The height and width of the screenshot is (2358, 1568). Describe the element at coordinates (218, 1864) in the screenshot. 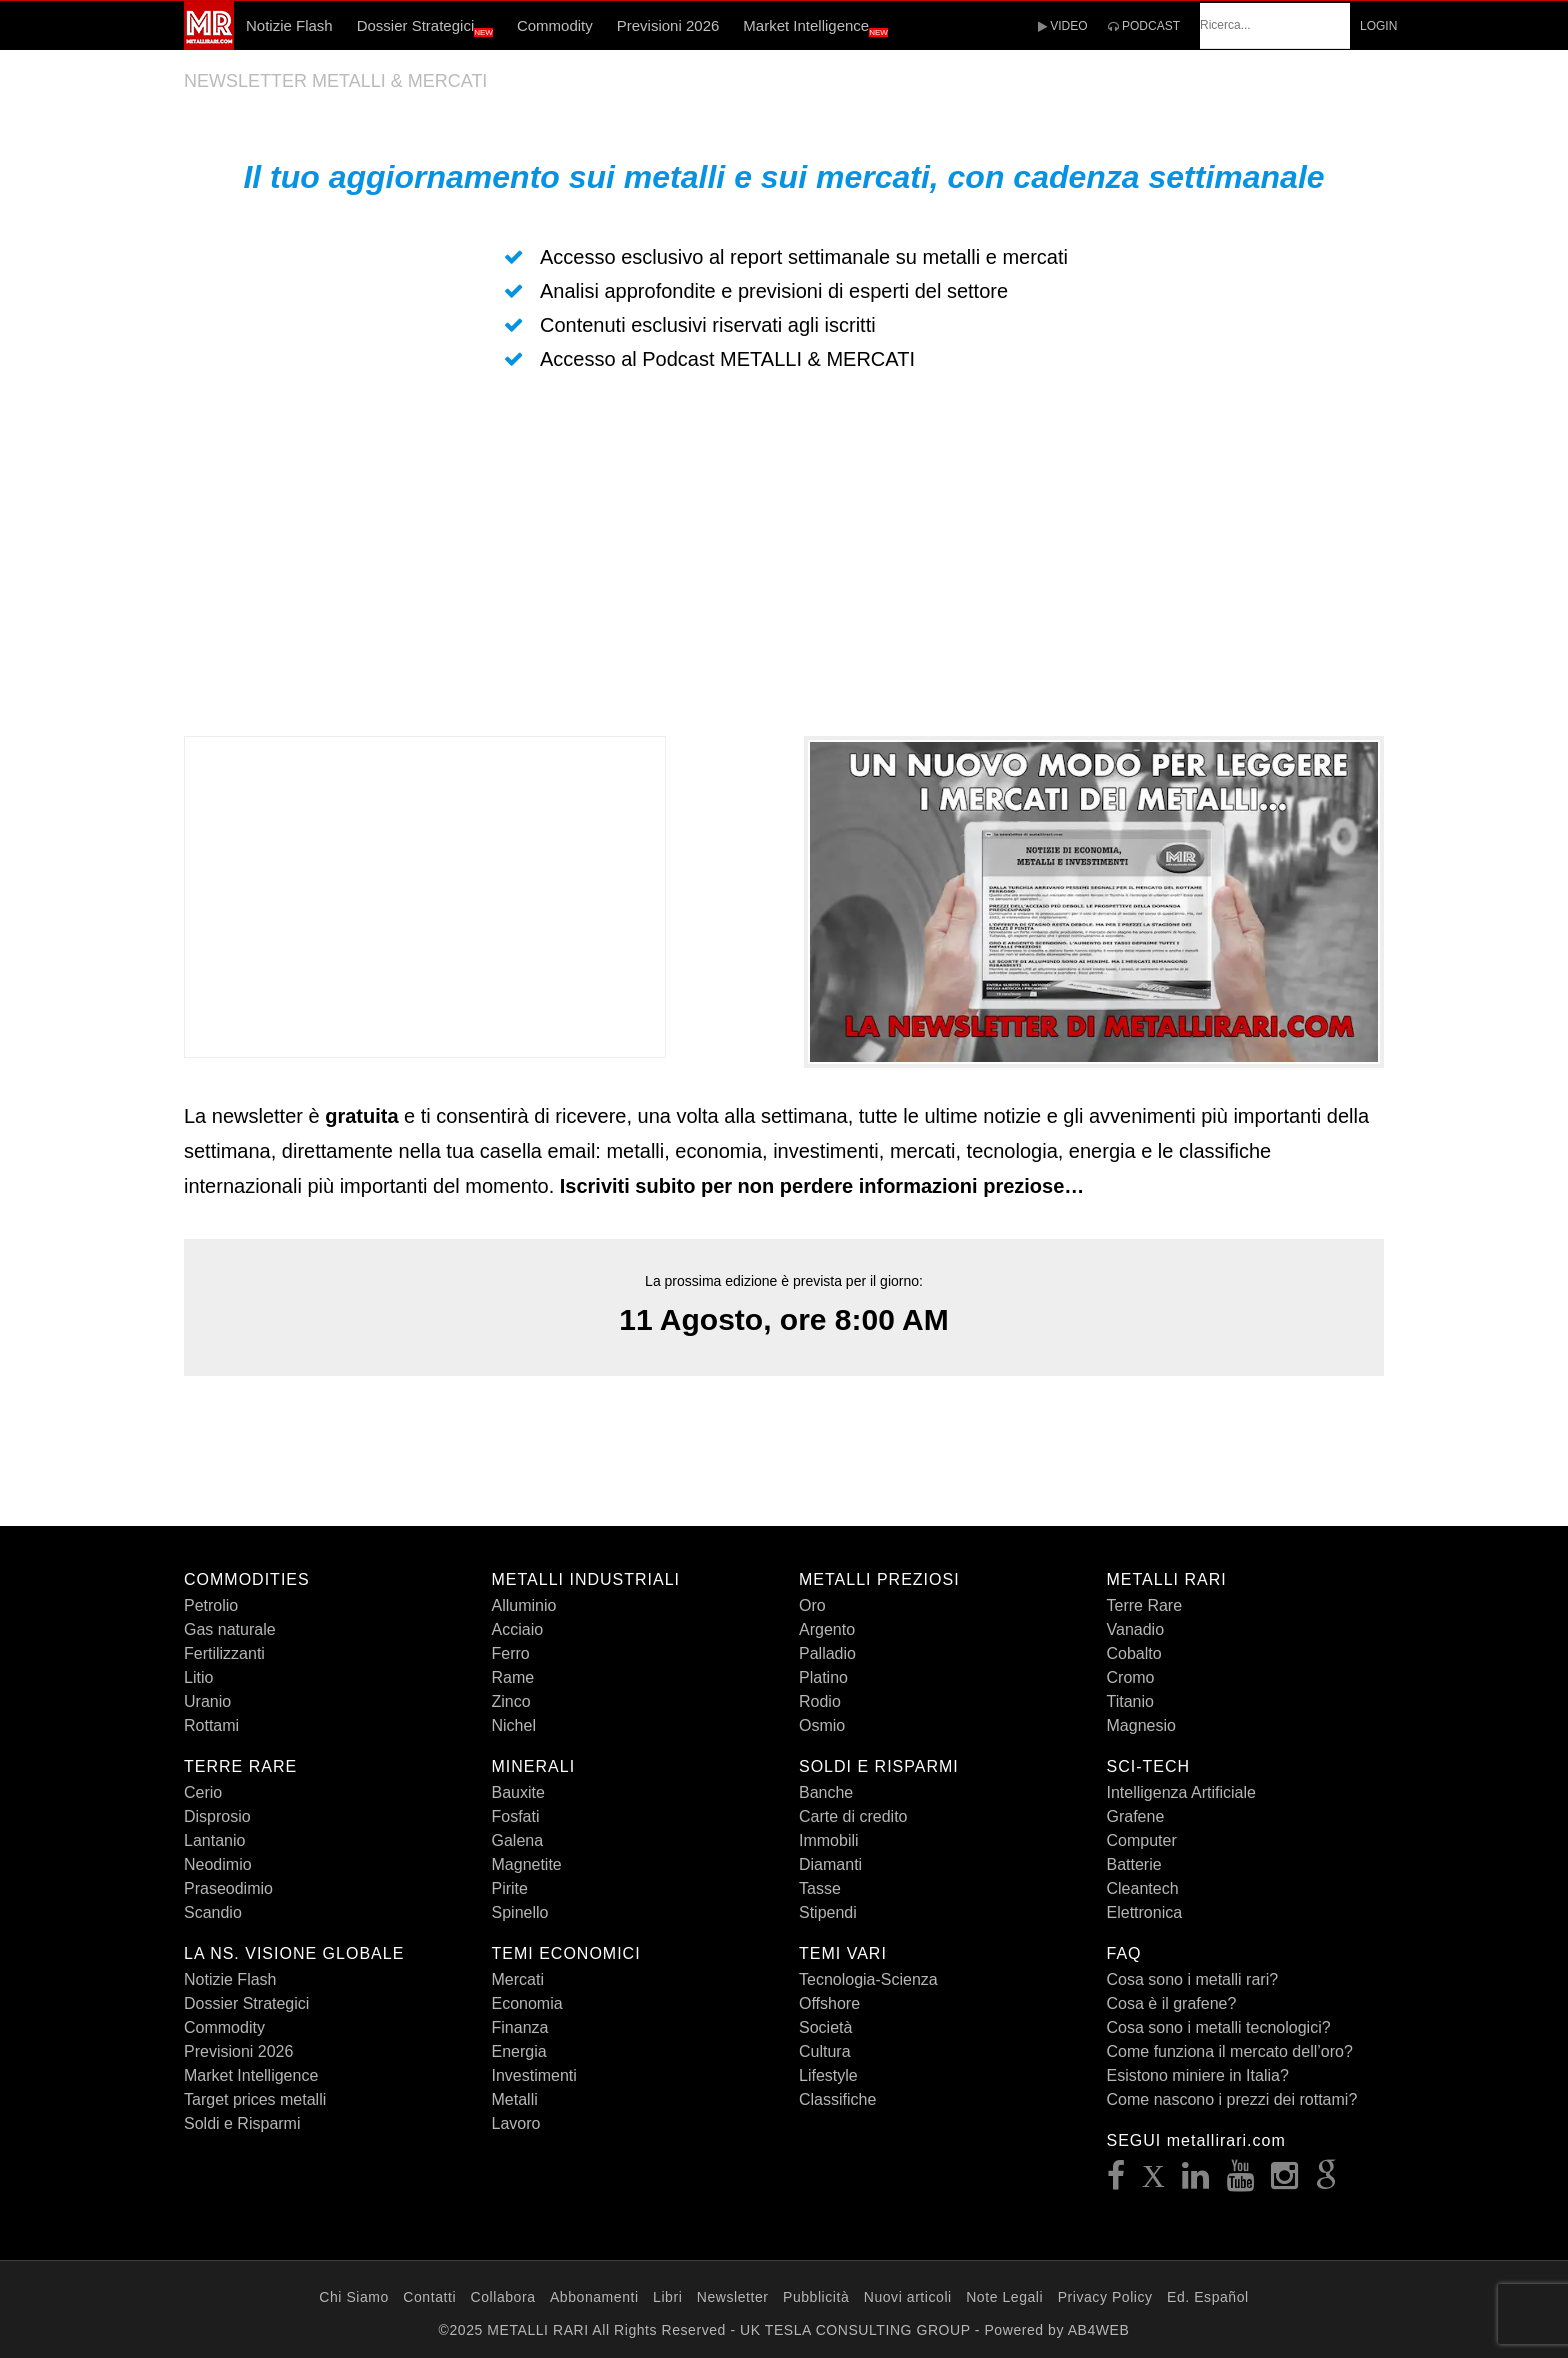

I see `Neodimio` at that location.